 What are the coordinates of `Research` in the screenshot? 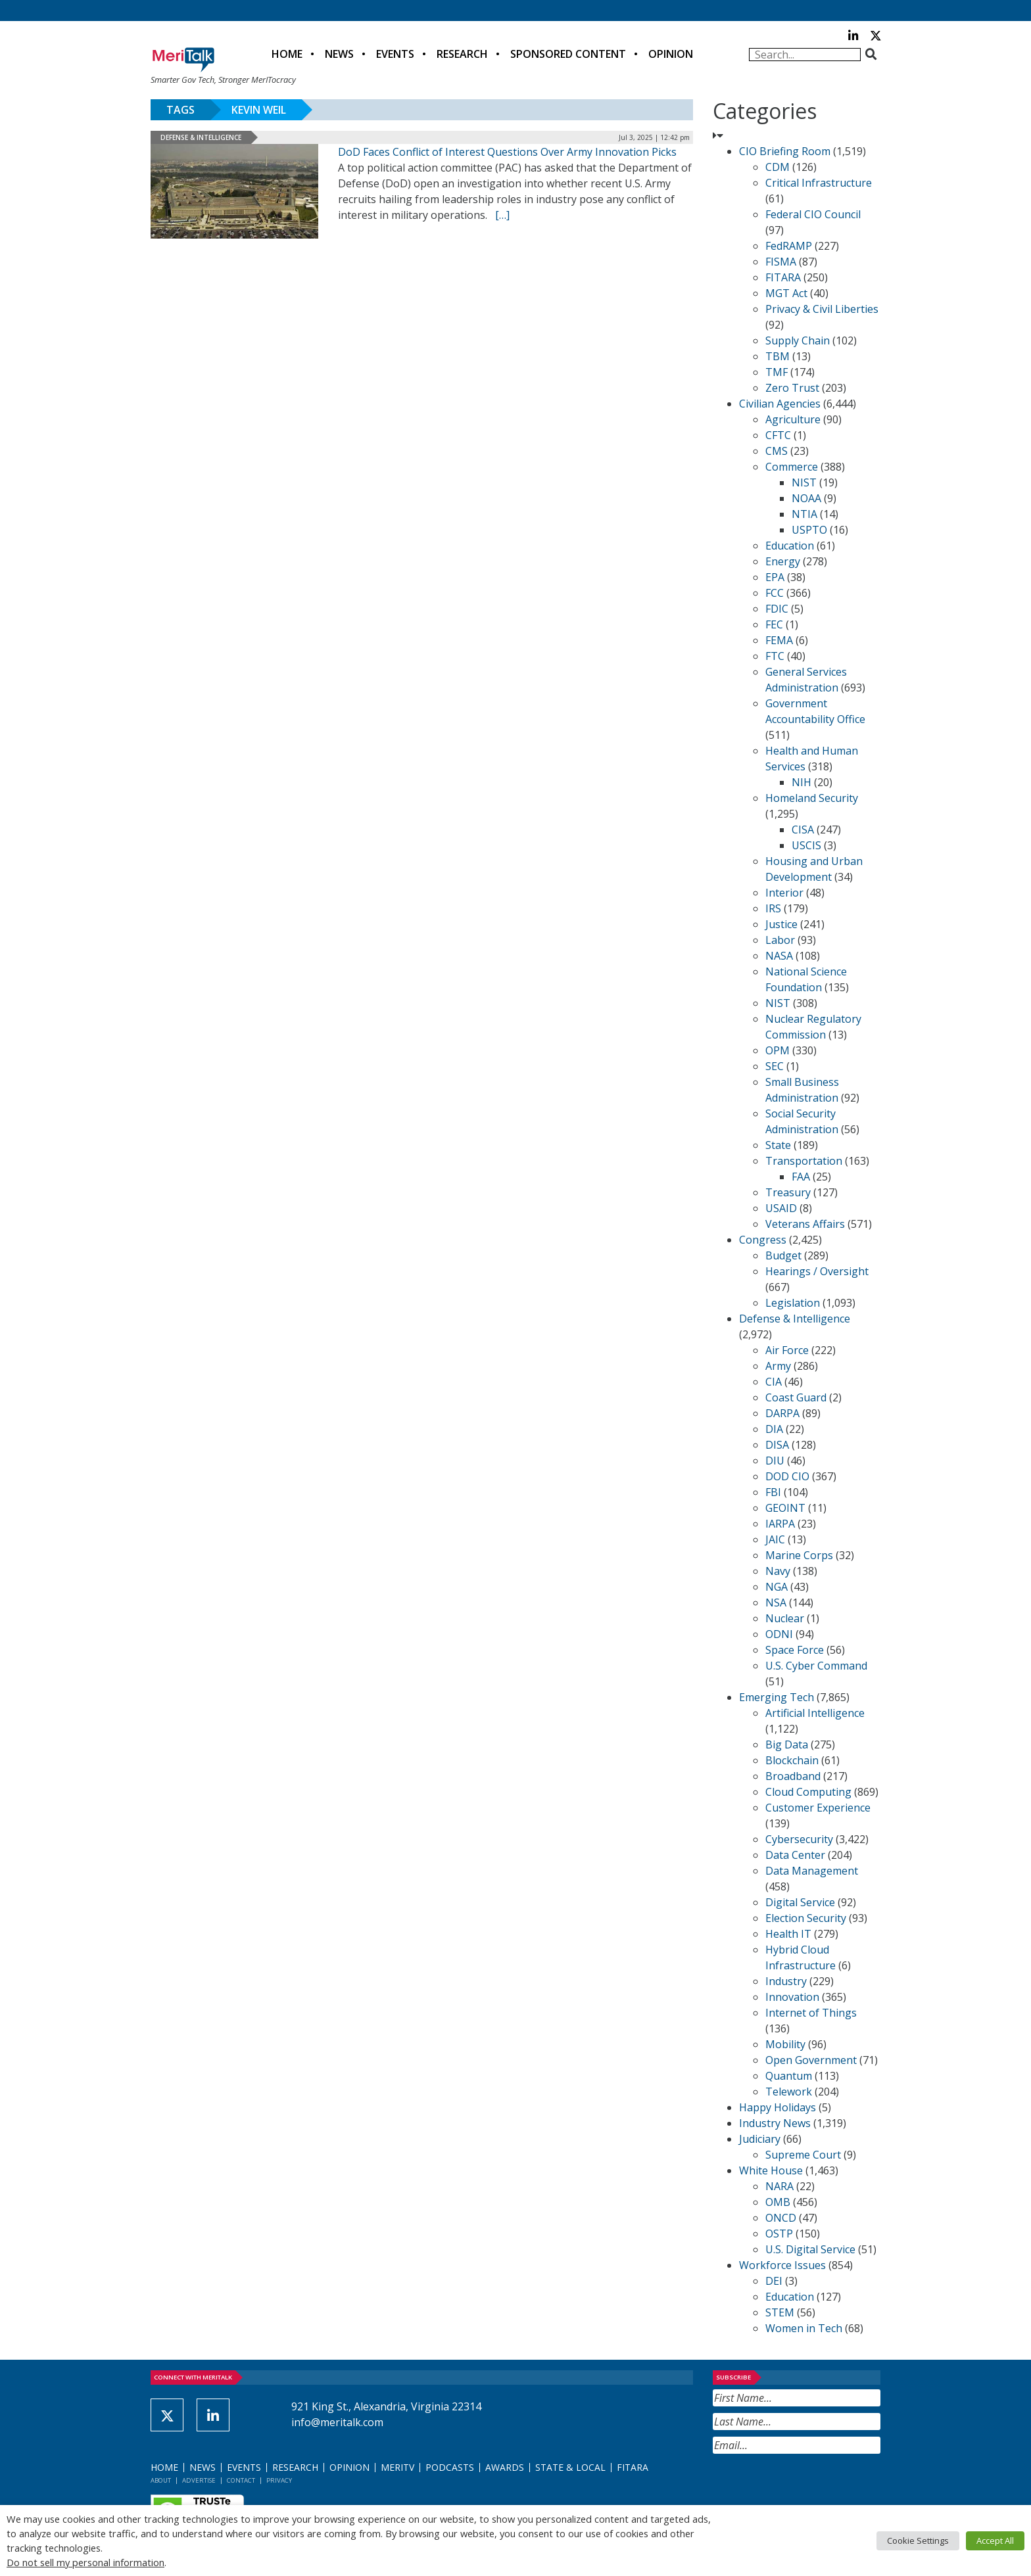 It's located at (462, 54).